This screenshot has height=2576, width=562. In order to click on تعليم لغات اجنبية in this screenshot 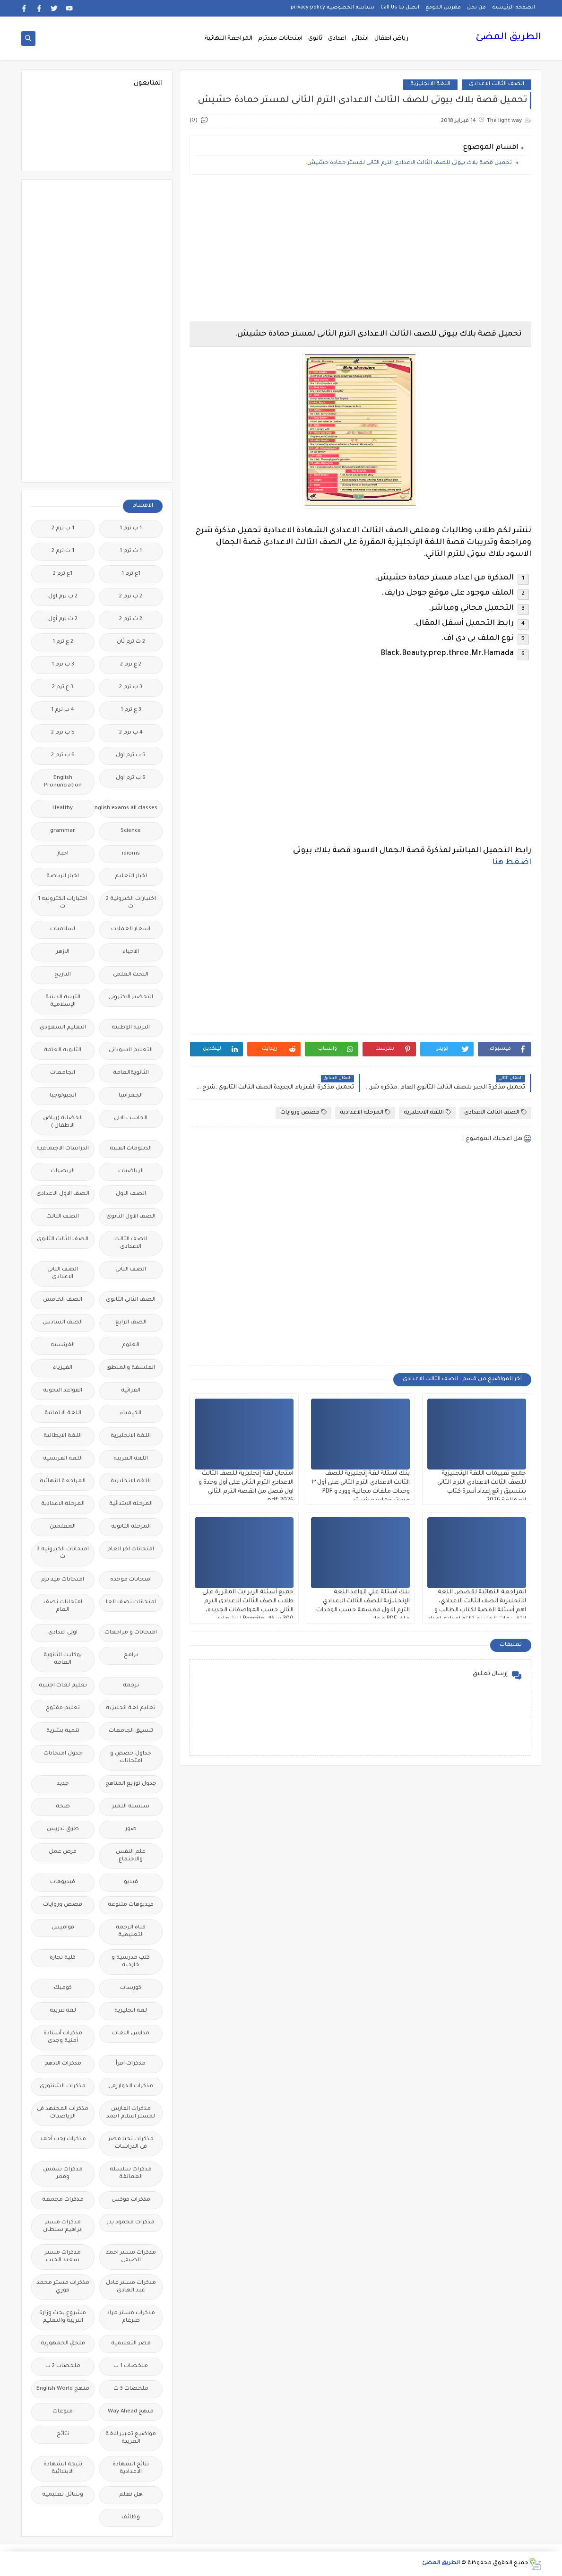, I will do `click(63, 1686)`.